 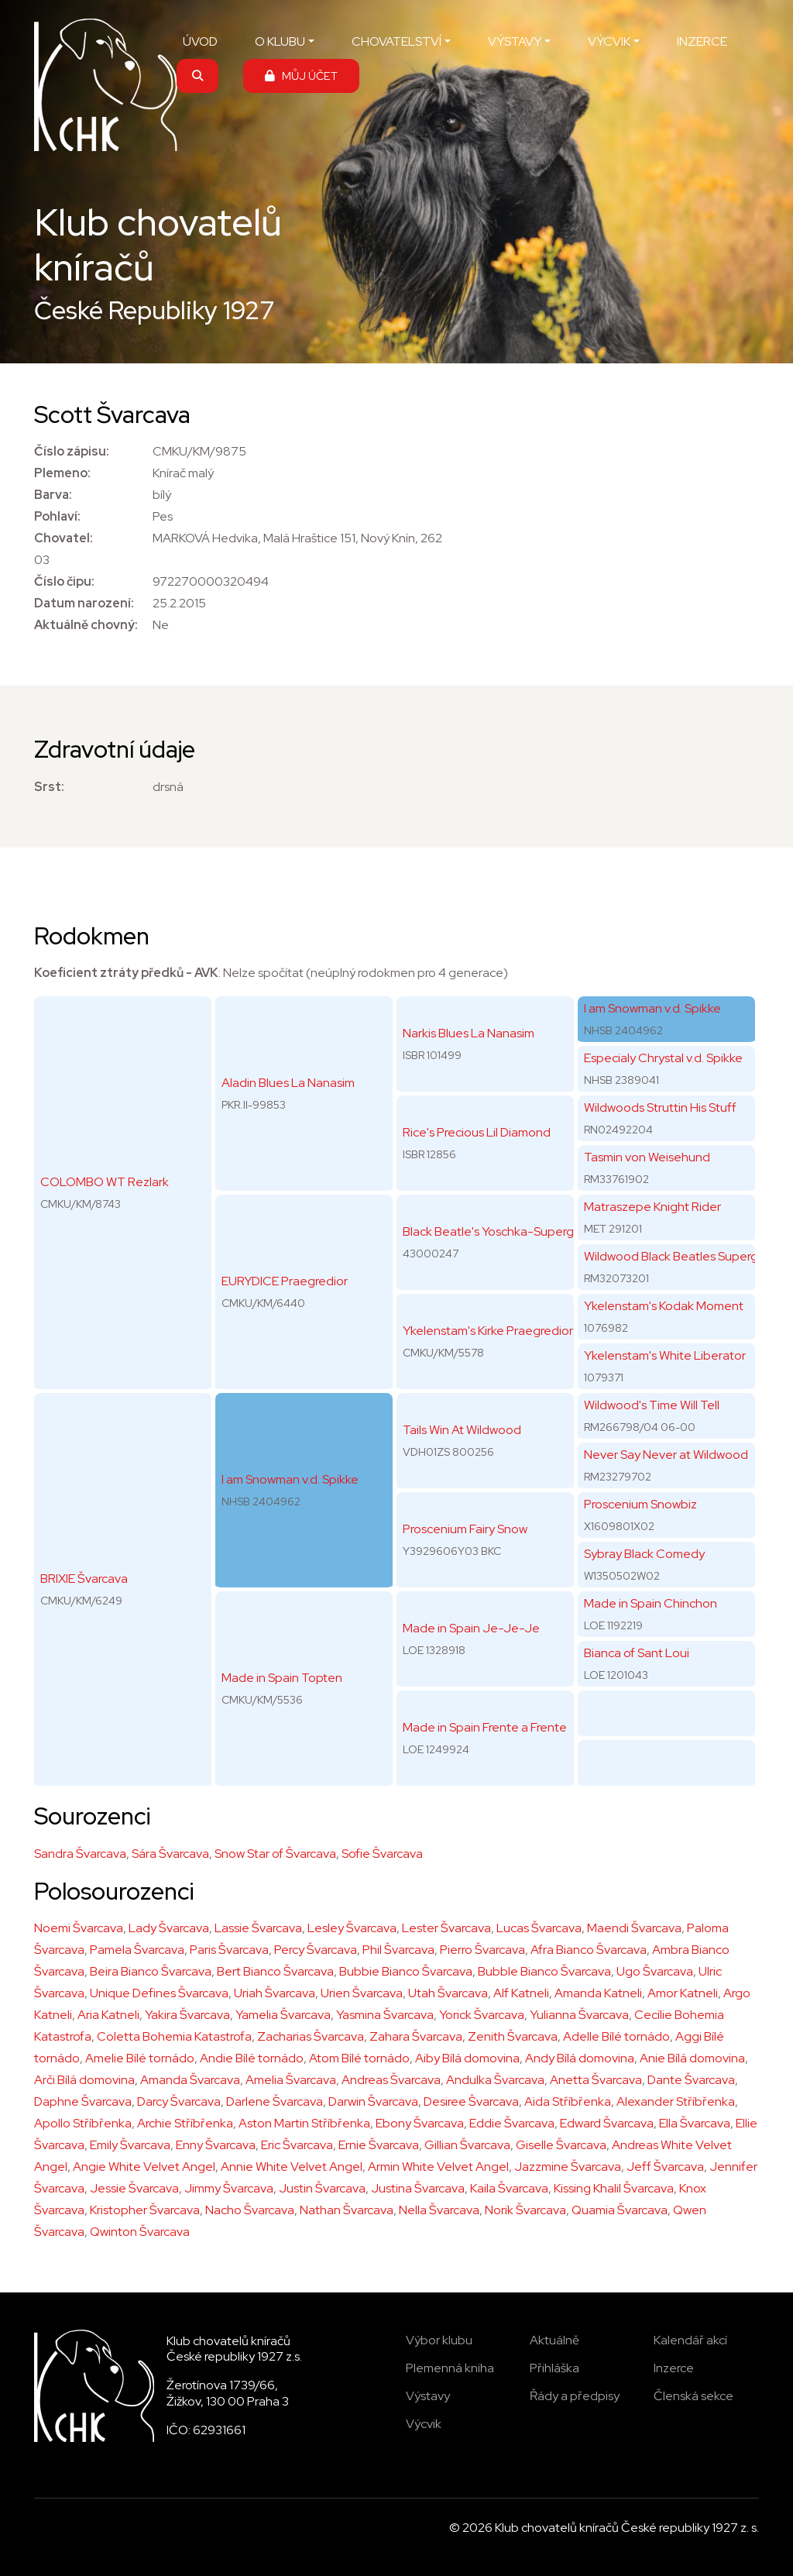 I want to click on Archie Stříbřenka, so click(x=185, y=2123).